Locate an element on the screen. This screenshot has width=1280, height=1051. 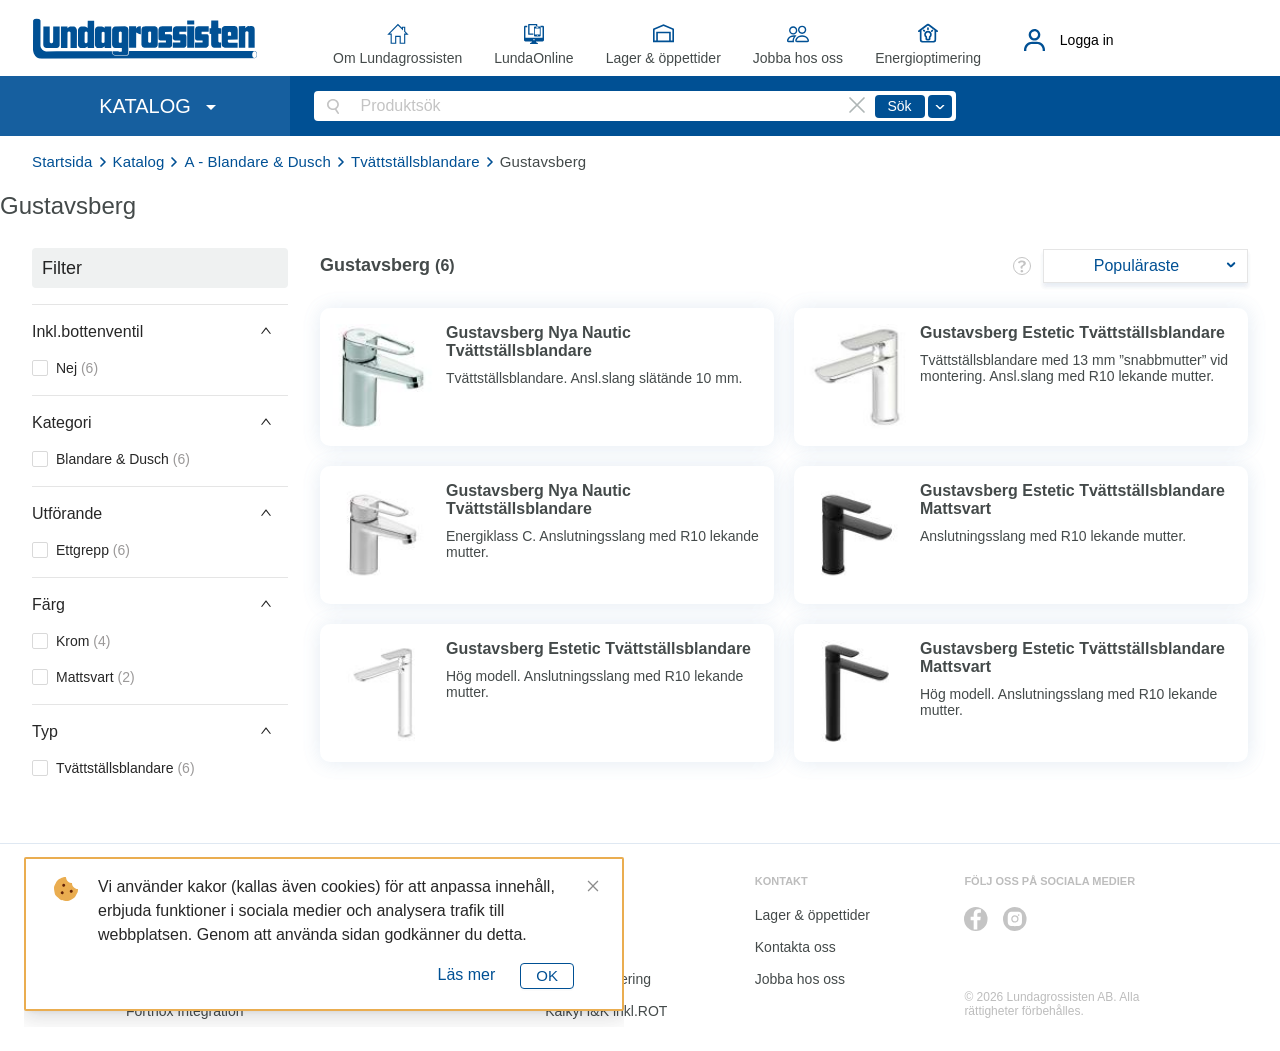
Katalog is located at coordinates (139, 161).